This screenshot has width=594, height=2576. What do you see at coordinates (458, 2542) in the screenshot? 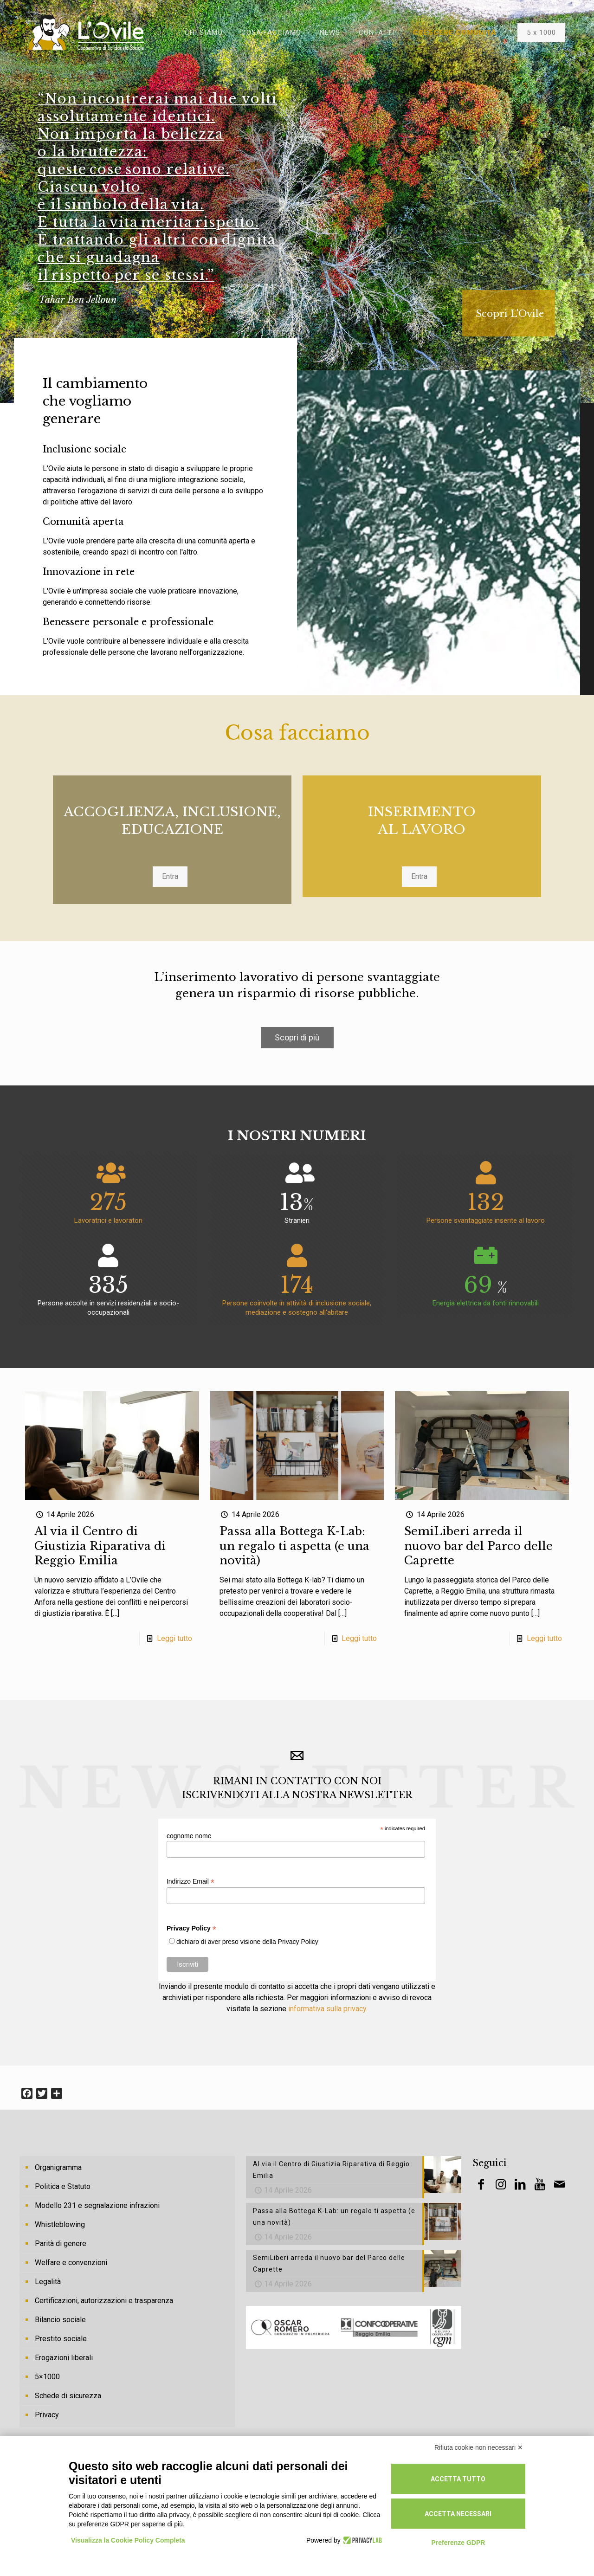
I see `Preferenze GDPR` at bounding box center [458, 2542].